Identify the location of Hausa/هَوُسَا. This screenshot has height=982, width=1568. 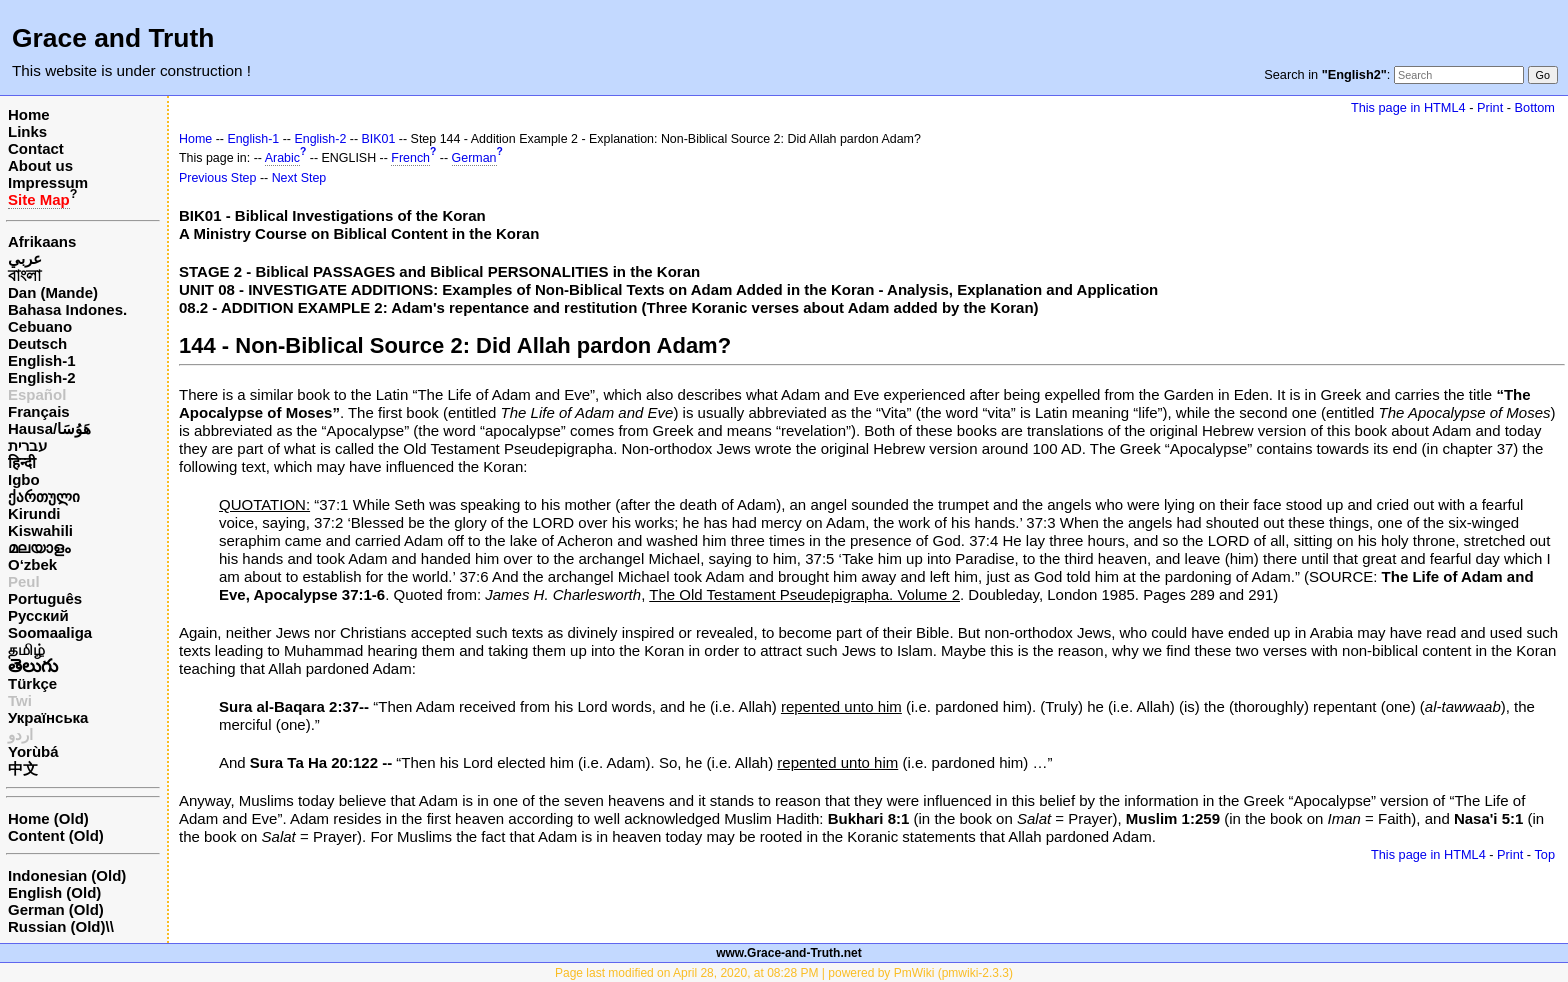
(49, 428).